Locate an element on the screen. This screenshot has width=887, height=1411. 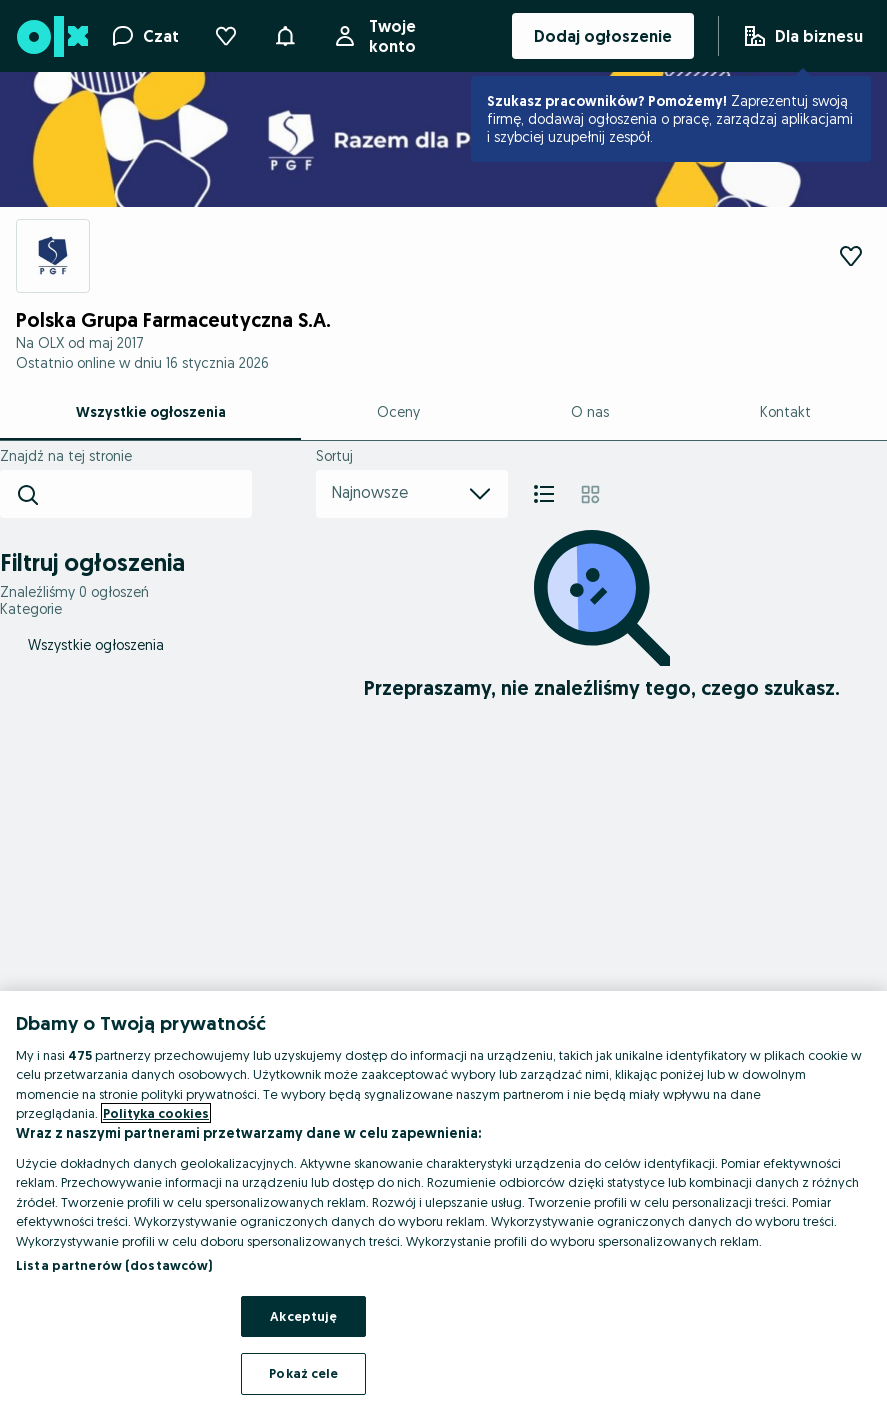
Akceptuję is located at coordinates (303, 1316).